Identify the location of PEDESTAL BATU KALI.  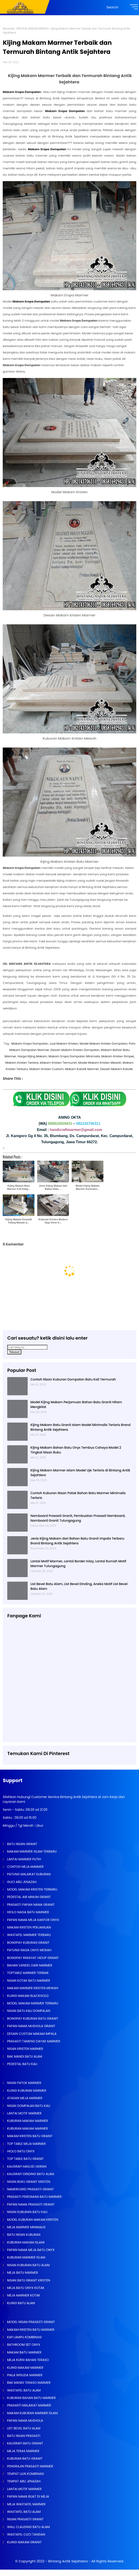
(21, 2064).